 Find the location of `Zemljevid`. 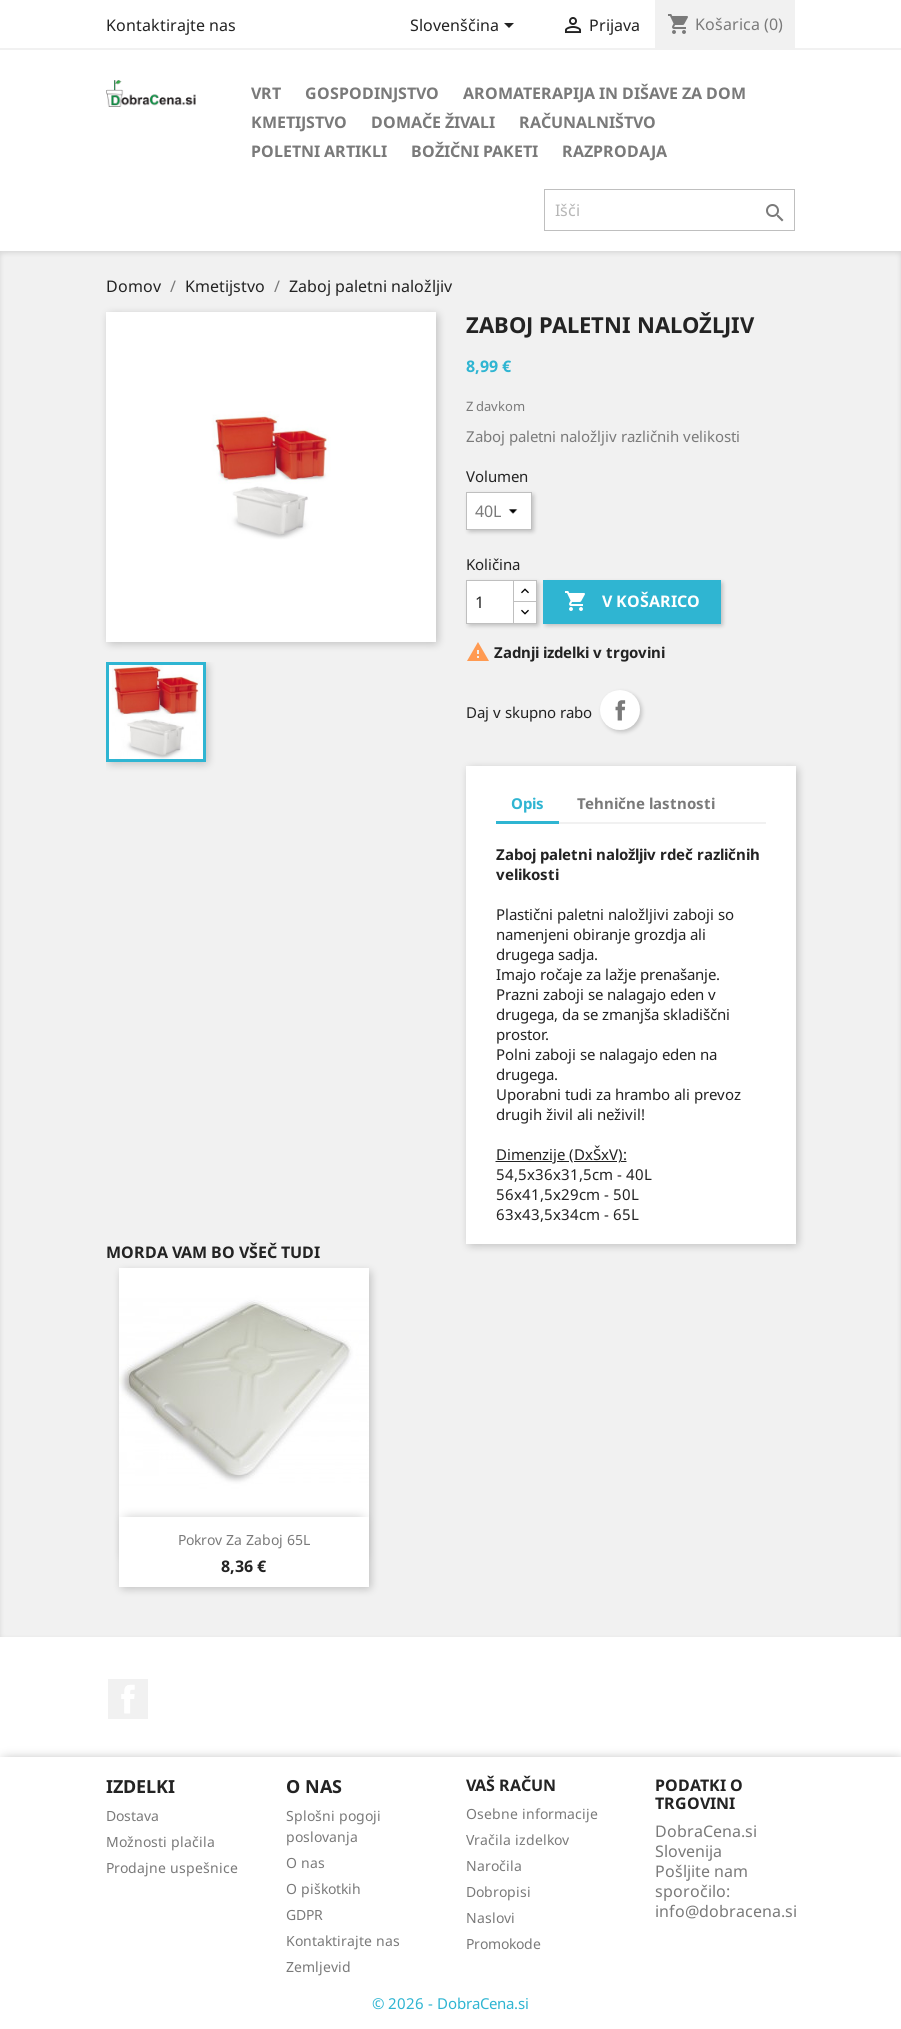

Zemljevid is located at coordinates (318, 1966).